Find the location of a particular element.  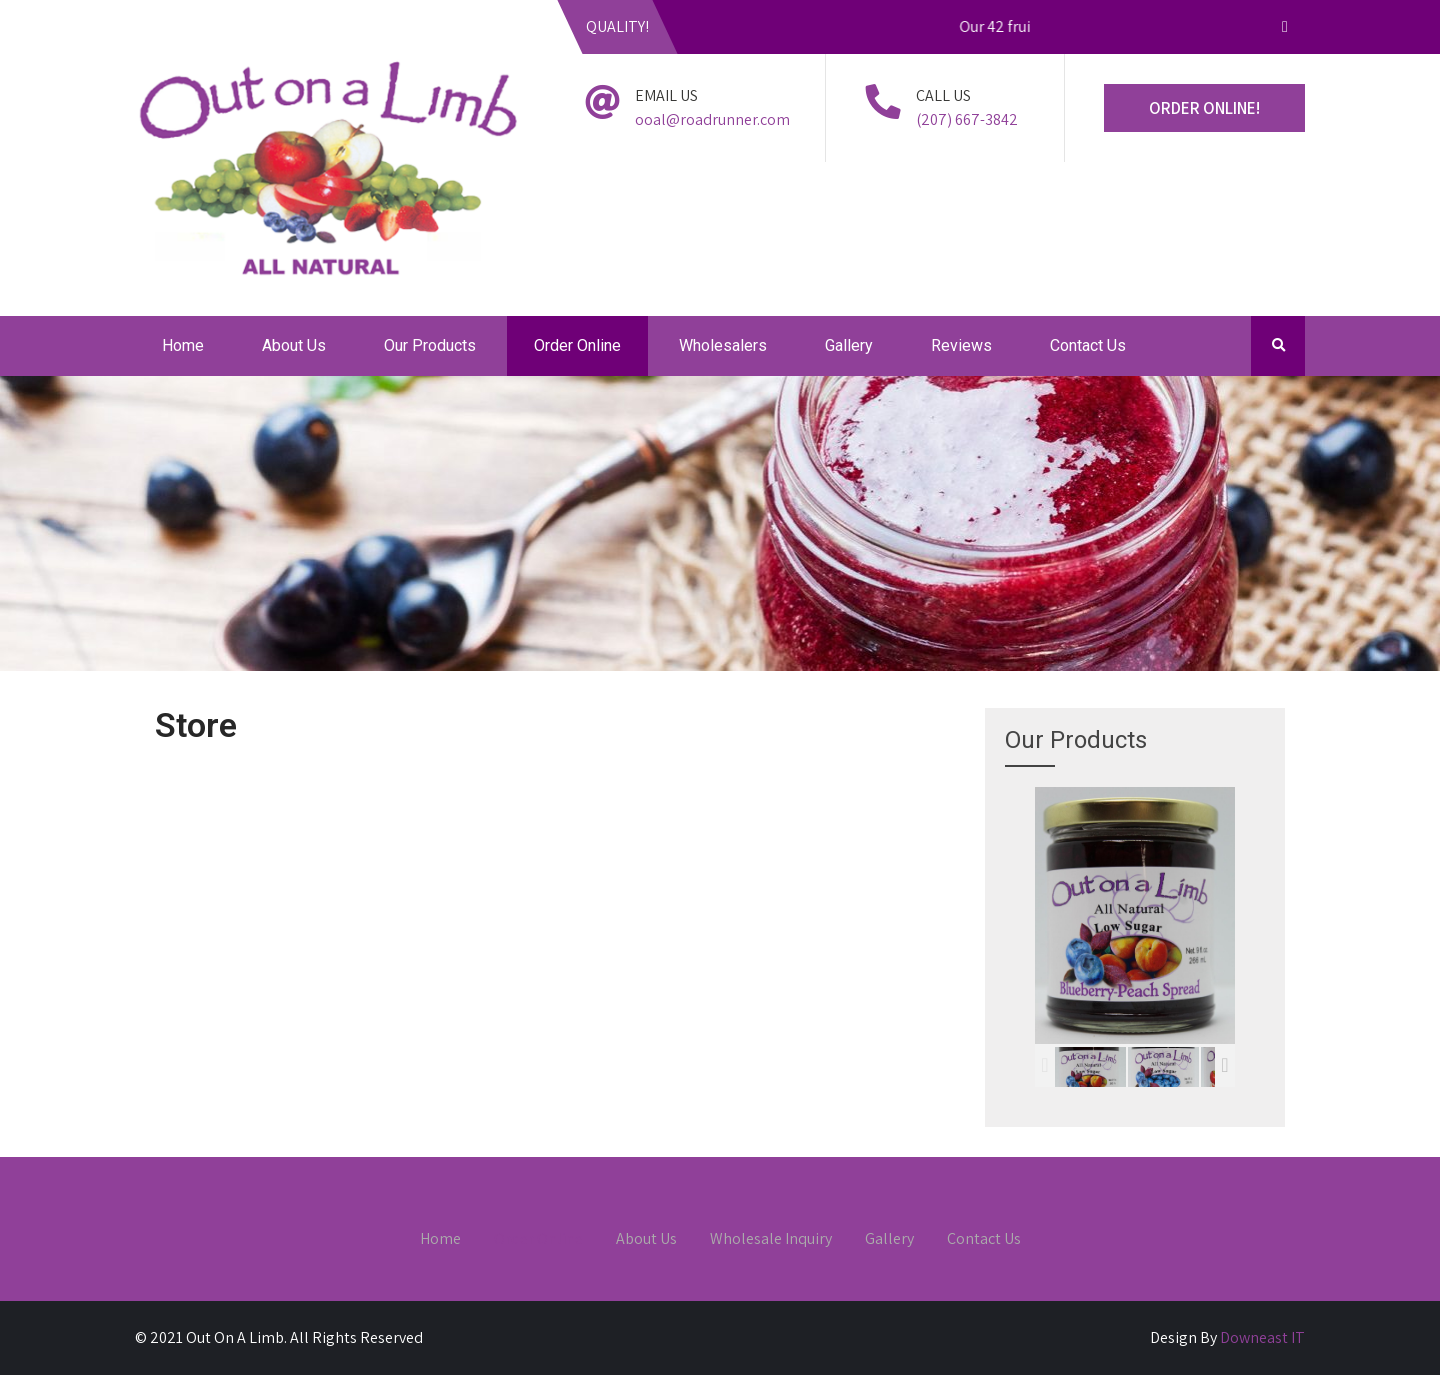

Wholesalers is located at coordinates (723, 345).